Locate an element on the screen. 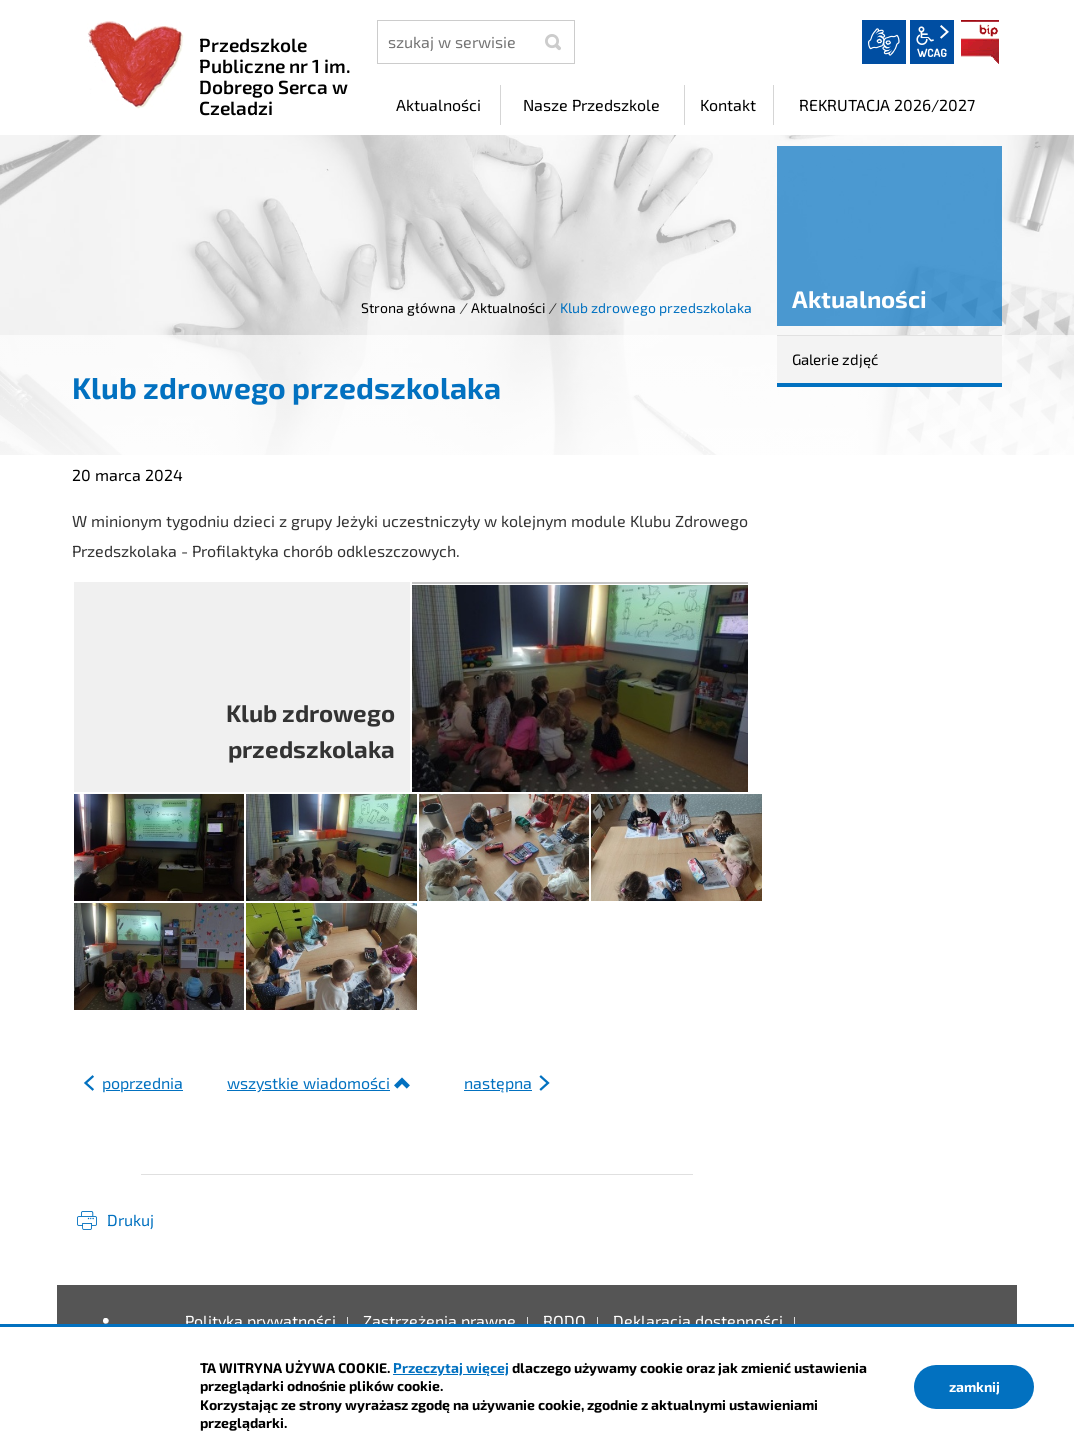 This screenshot has width=1074, height=1447. Strona główna is located at coordinates (408, 307).